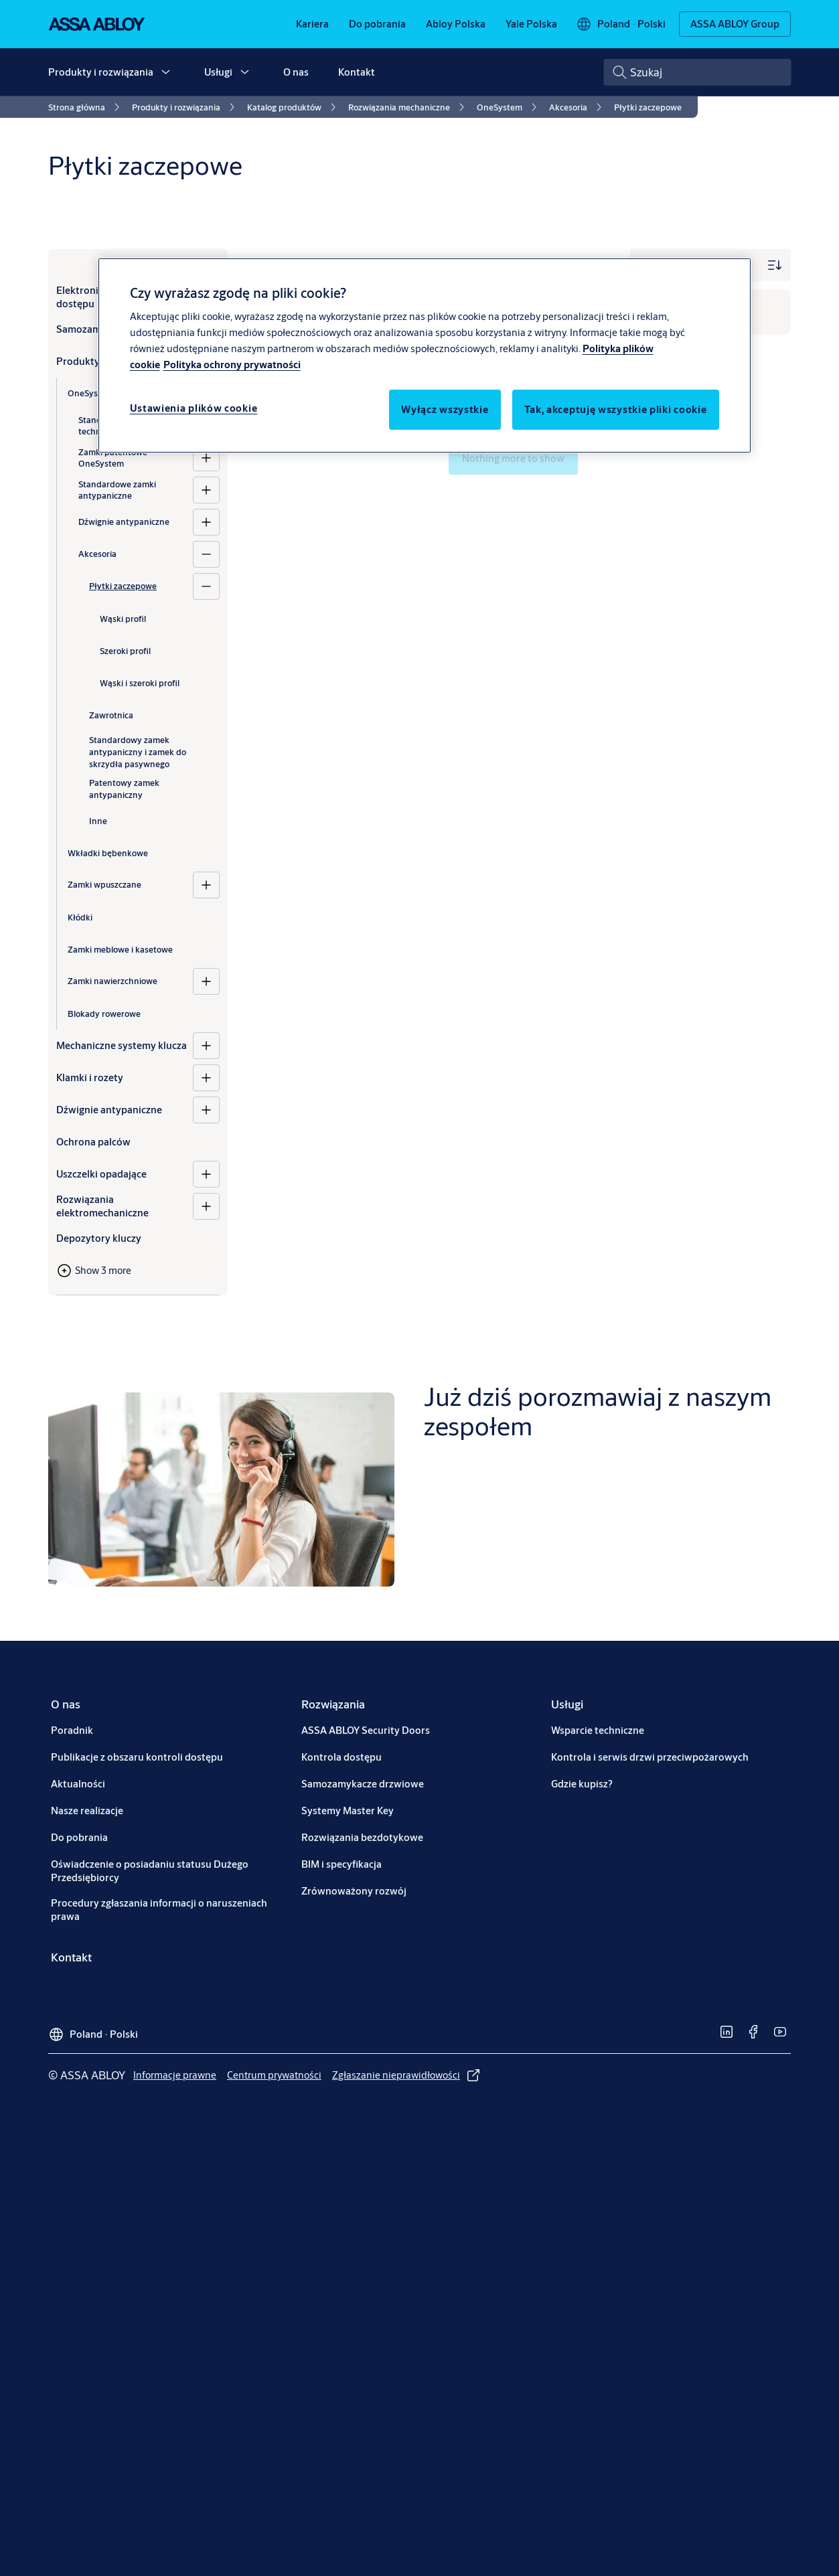  I want to click on Wyłącz wszystkie, so click(444, 409).